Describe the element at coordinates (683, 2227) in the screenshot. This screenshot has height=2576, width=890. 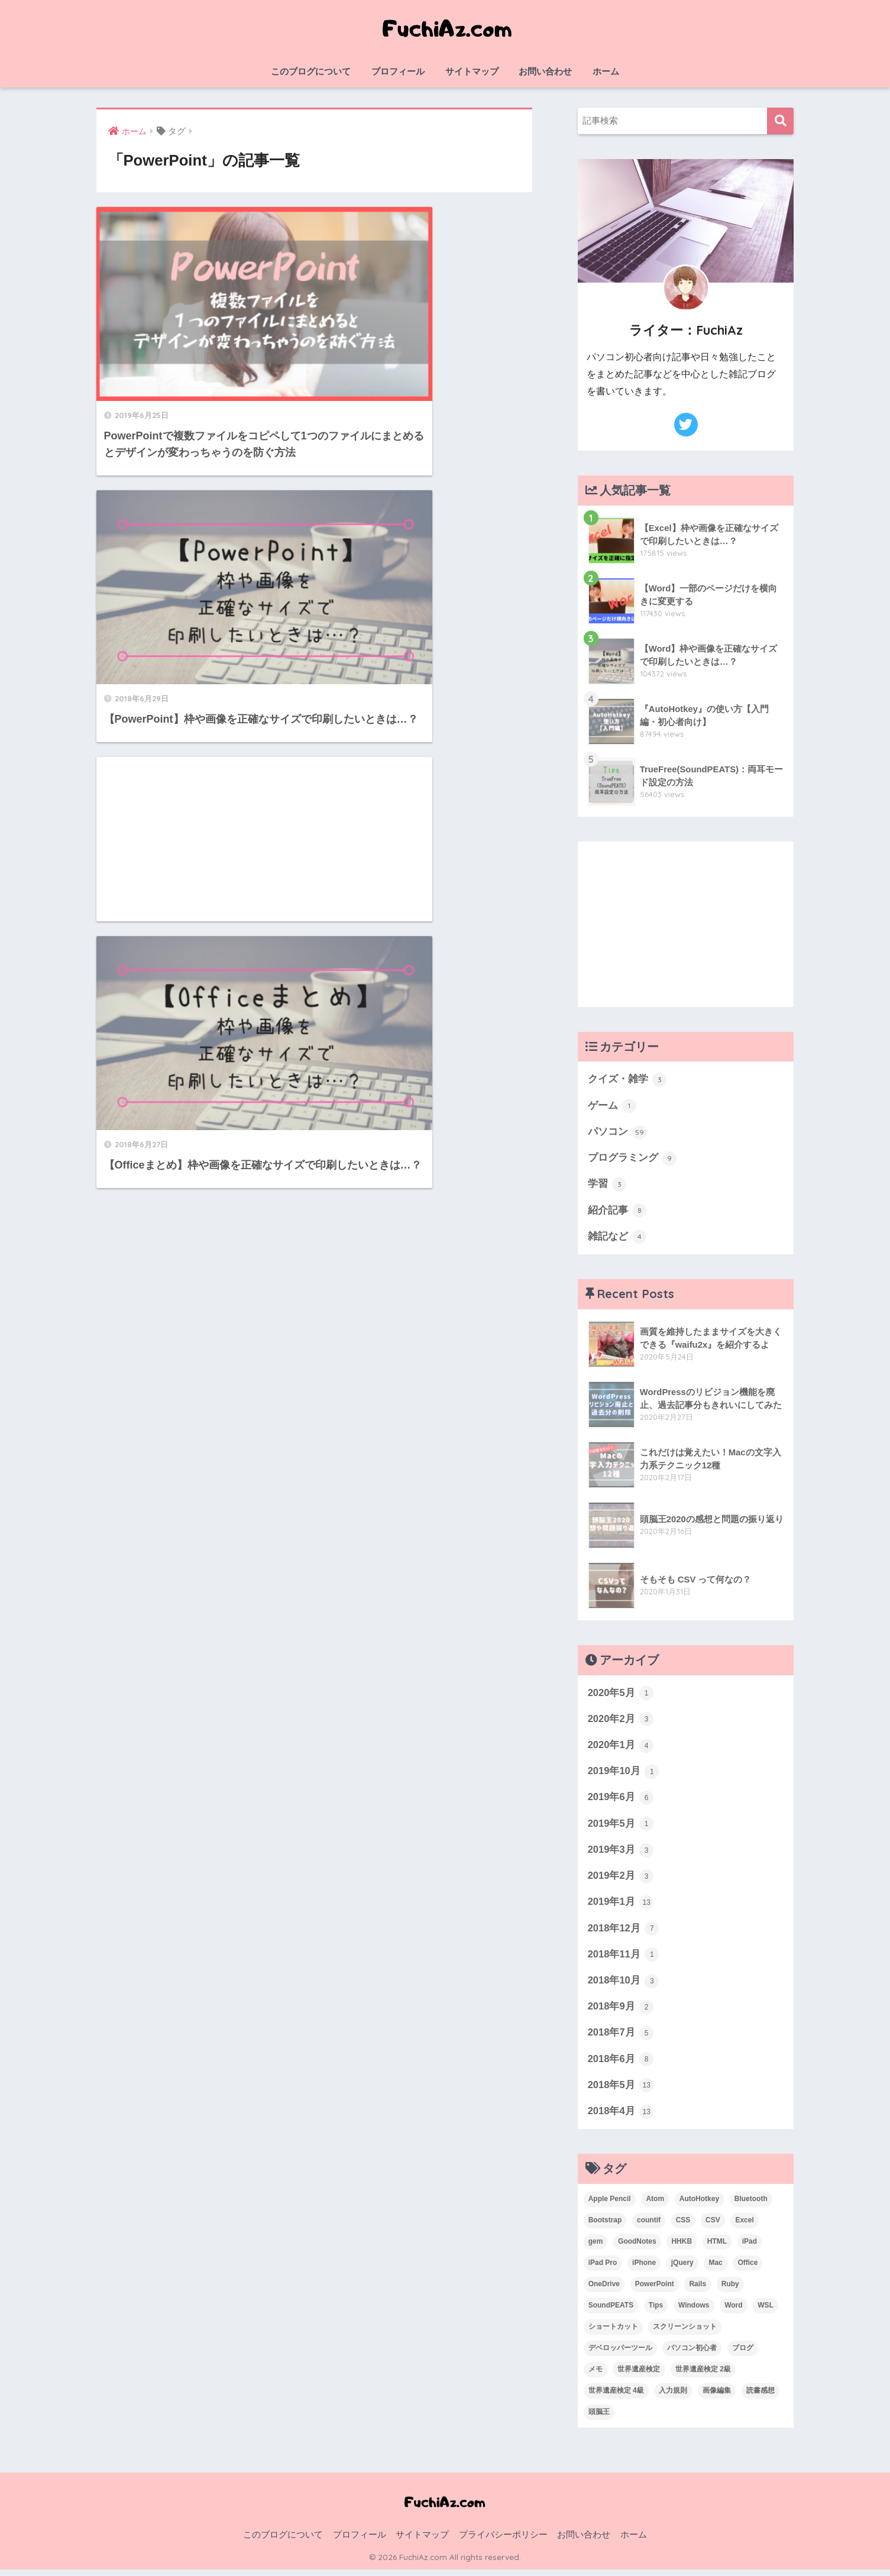
I see `CSS [CSS (1個の項目)]` at that location.